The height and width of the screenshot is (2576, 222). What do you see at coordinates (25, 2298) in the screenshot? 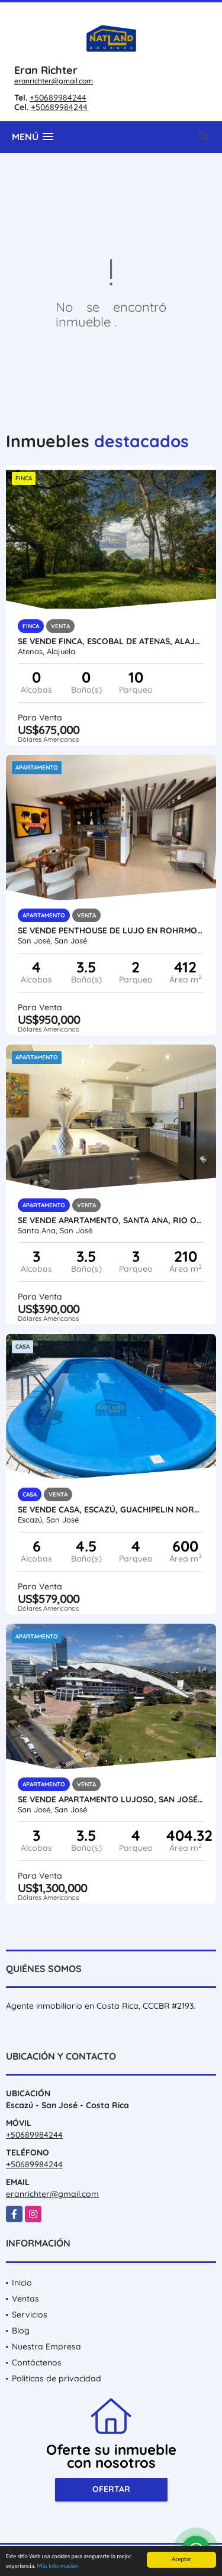
I see `Ventas` at bounding box center [25, 2298].